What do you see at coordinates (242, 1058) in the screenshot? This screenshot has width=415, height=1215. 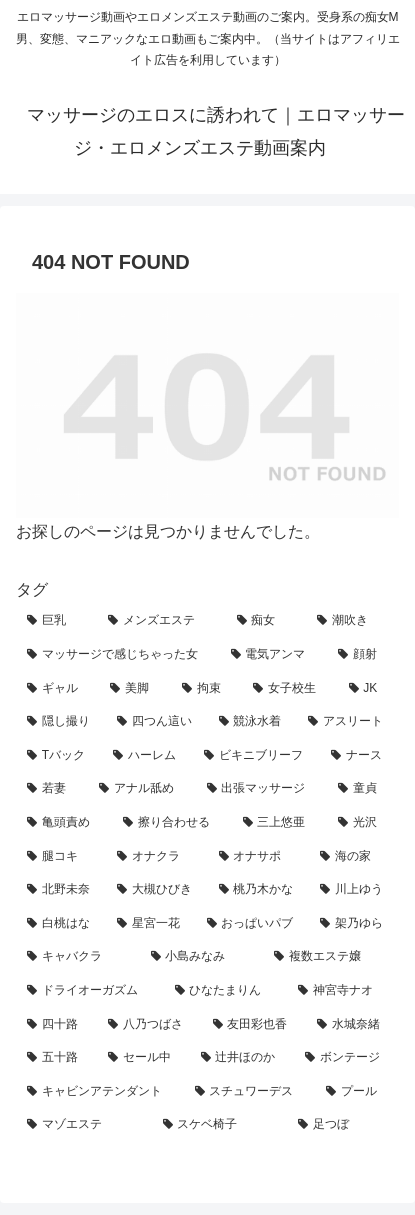 I see `[辻井ほのか (1個の項目)]` at bounding box center [242, 1058].